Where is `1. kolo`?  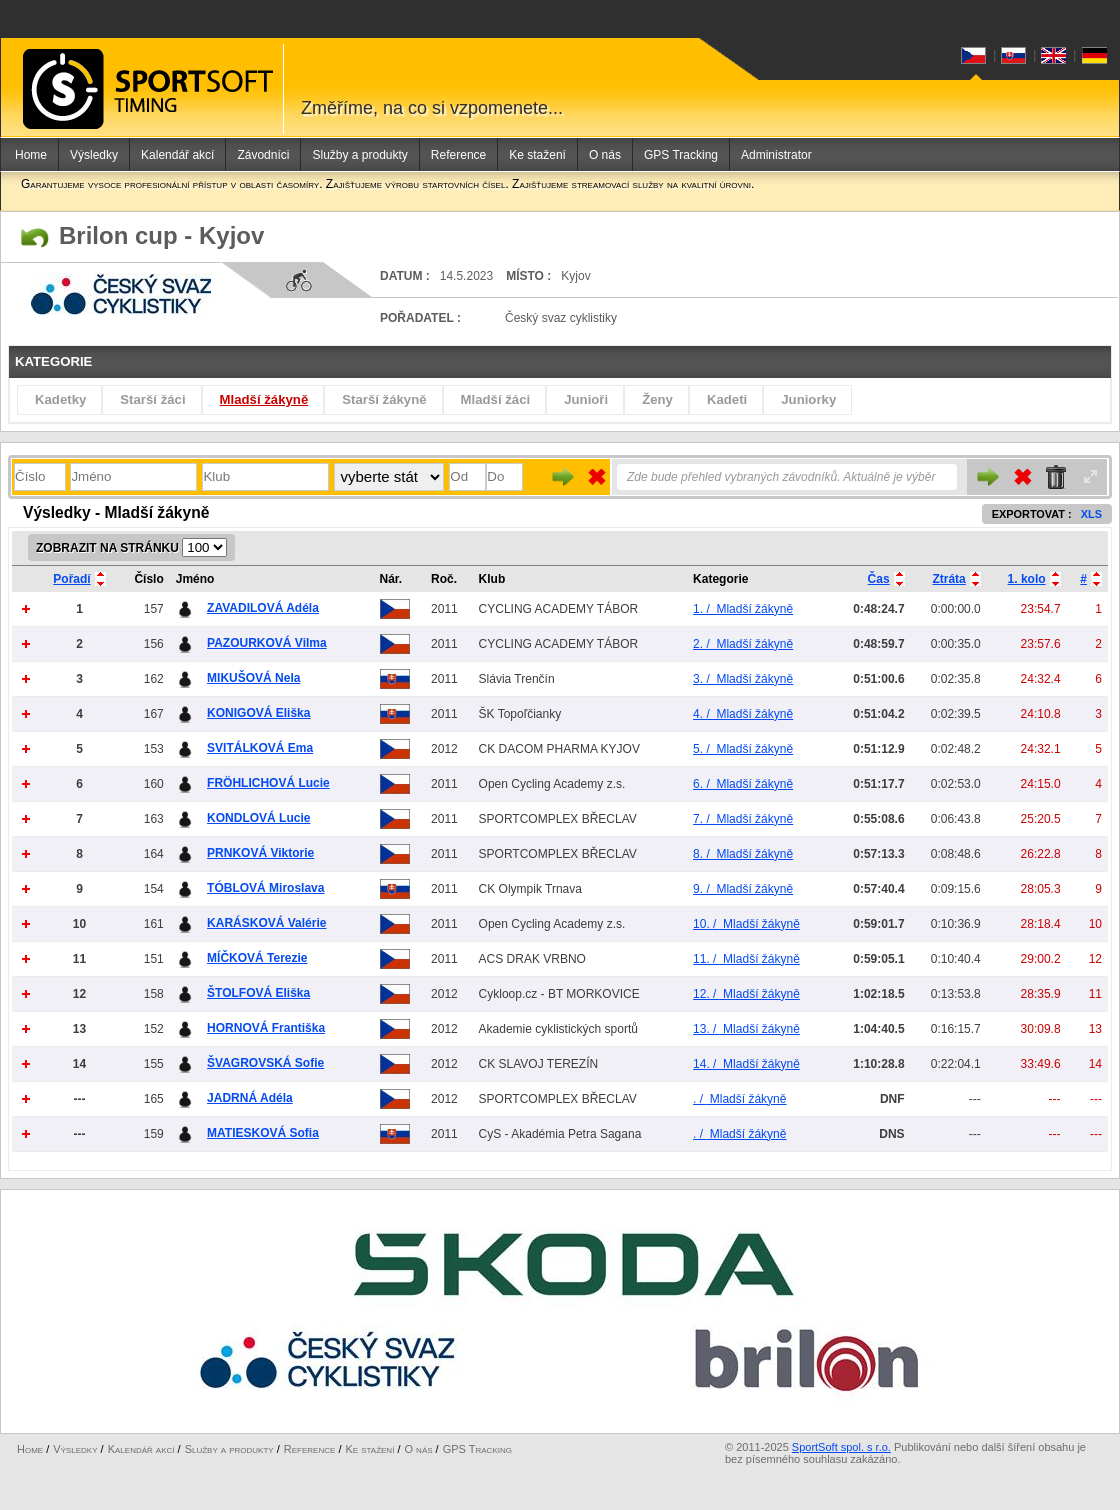 1. kolo is located at coordinates (1027, 579).